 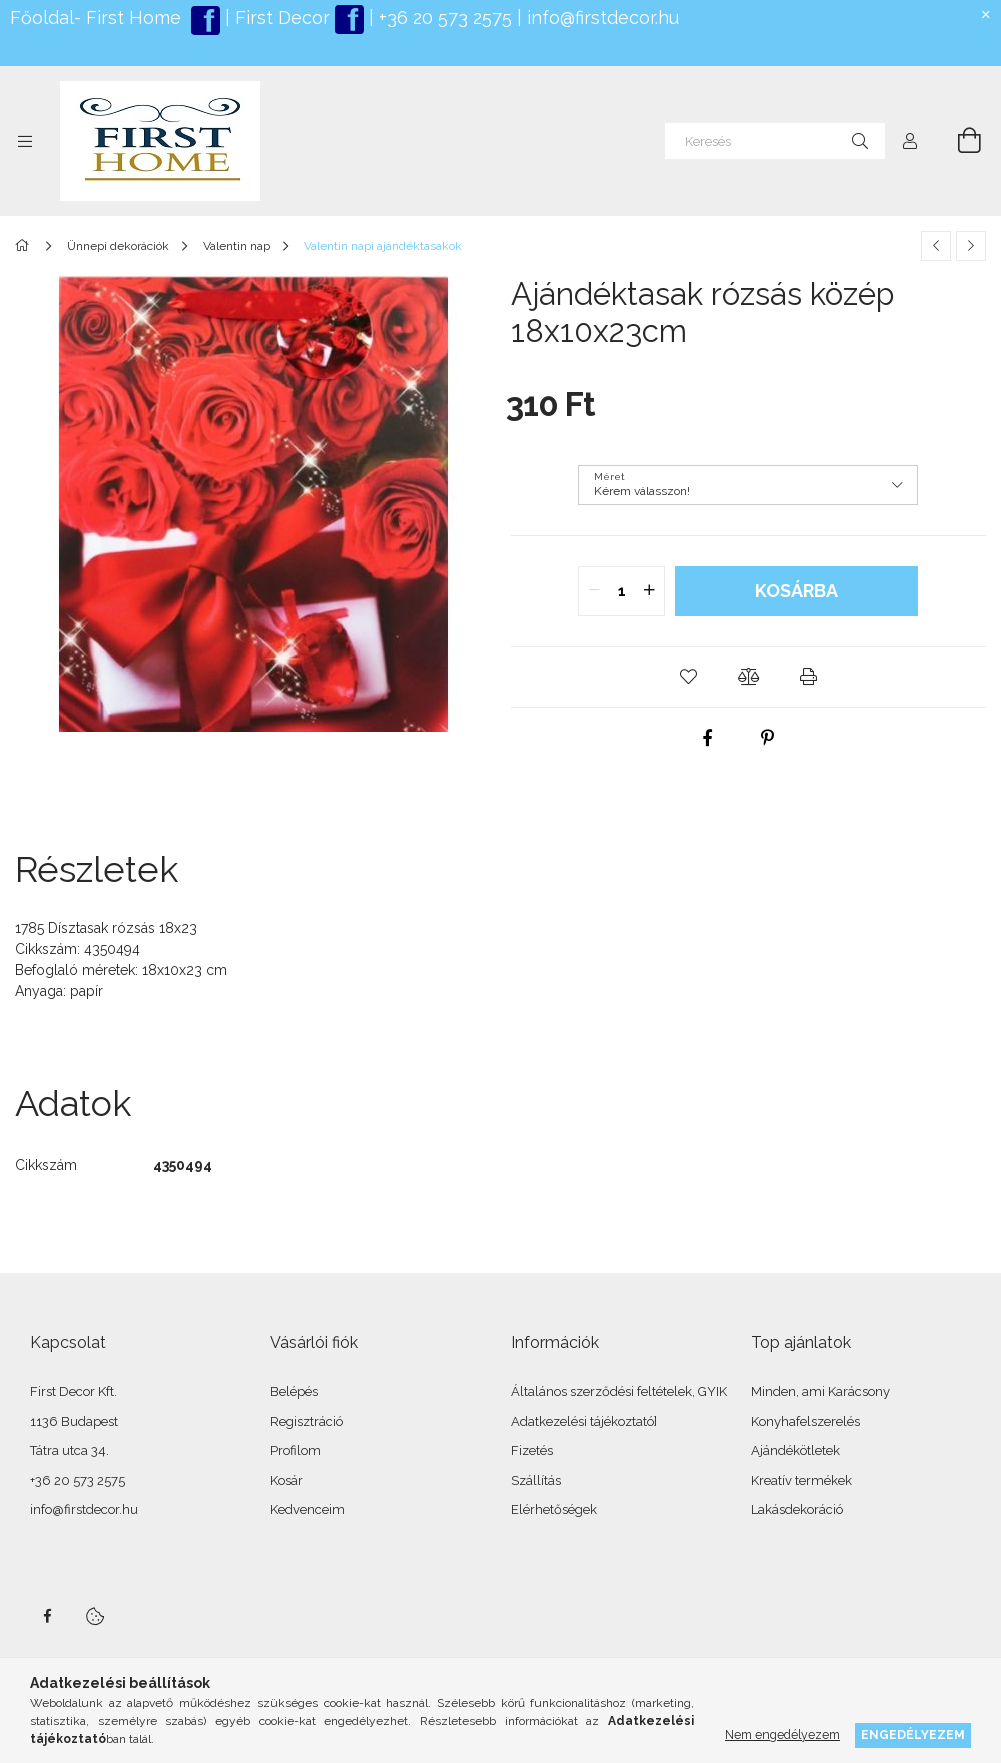 What do you see at coordinates (619, 1391) in the screenshot?
I see `Általános szerződési feltételek, GYIK` at bounding box center [619, 1391].